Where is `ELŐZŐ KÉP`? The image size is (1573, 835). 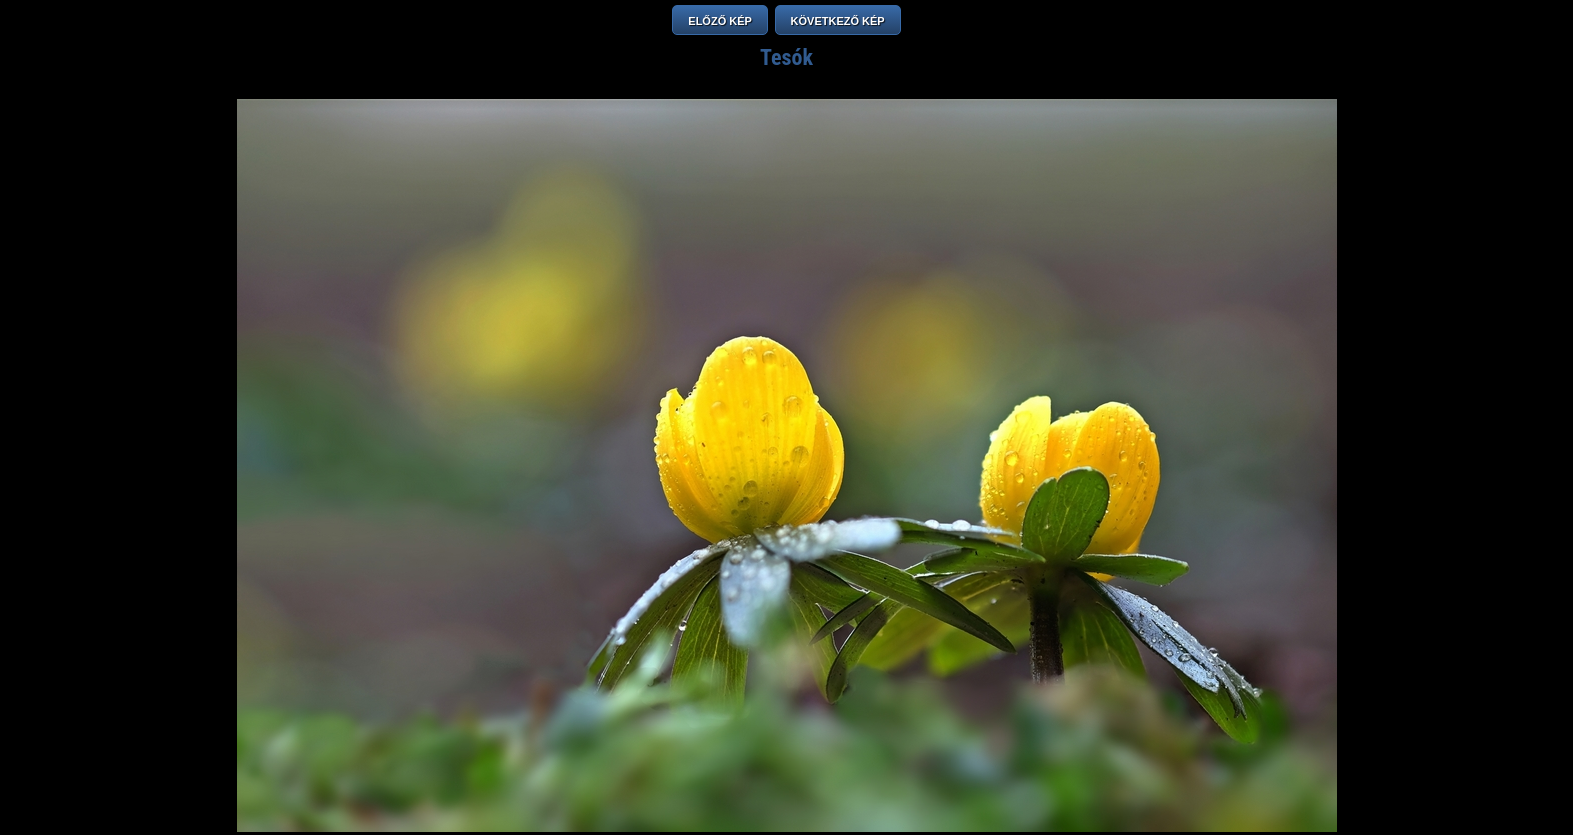 ELŐZŐ KÉP is located at coordinates (720, 21).